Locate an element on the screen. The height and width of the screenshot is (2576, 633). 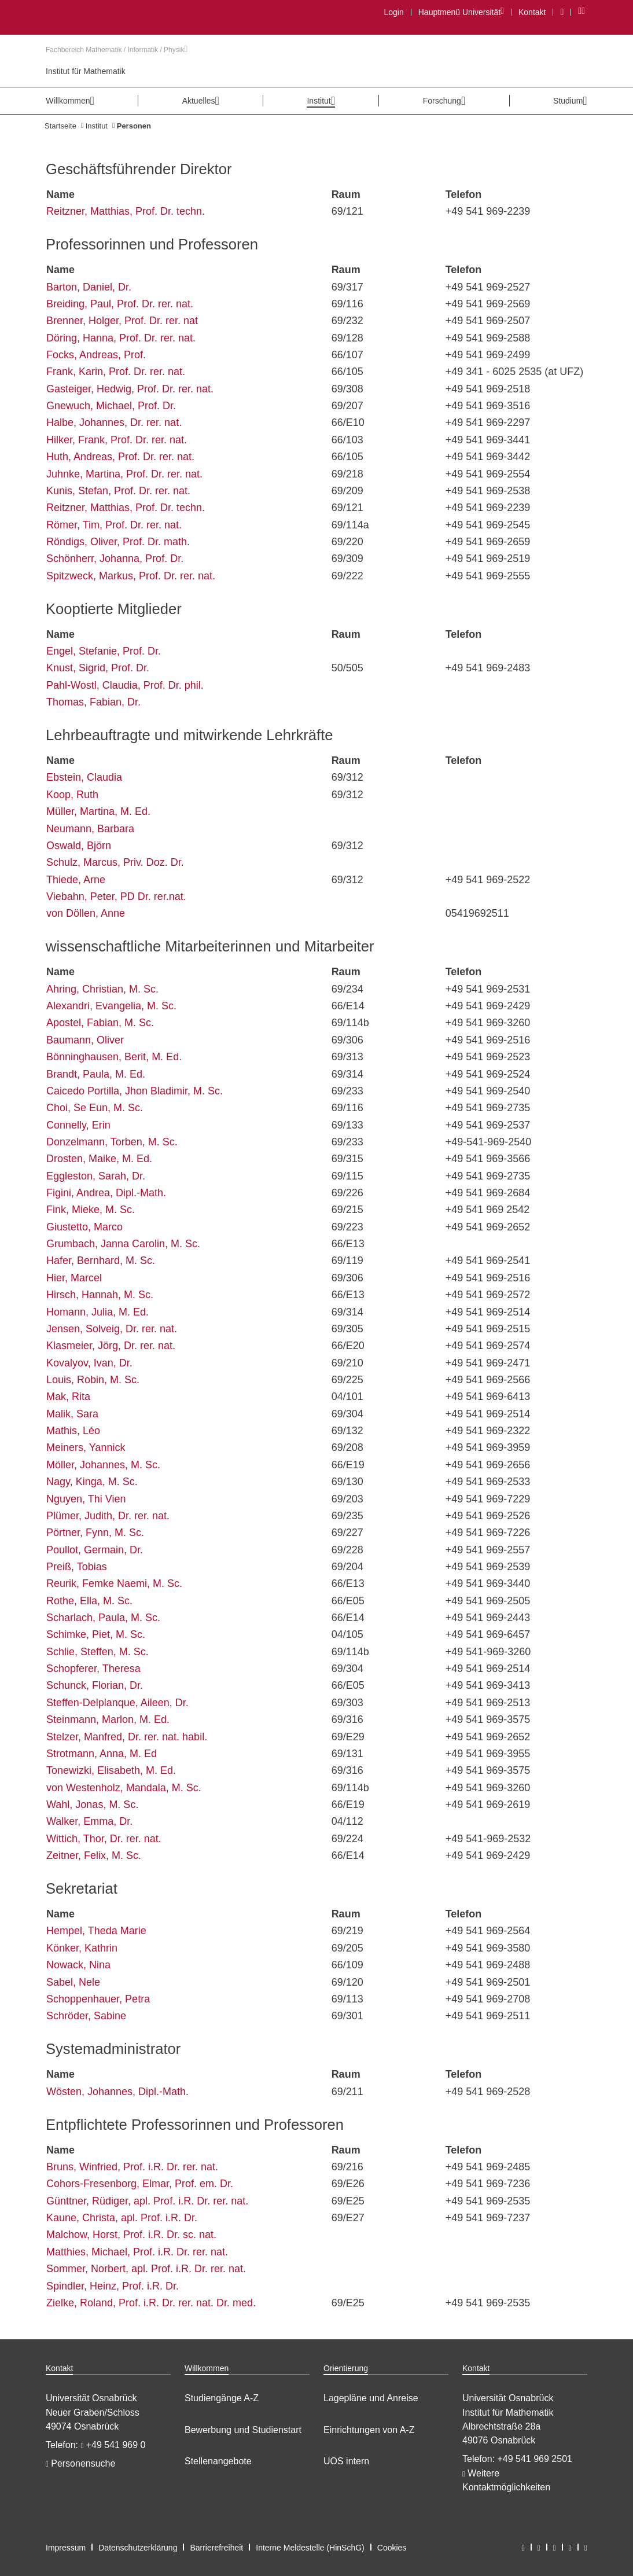
Frank, Karin, Prof. Dr. rer. nat. is located at coordinates (115, 371).